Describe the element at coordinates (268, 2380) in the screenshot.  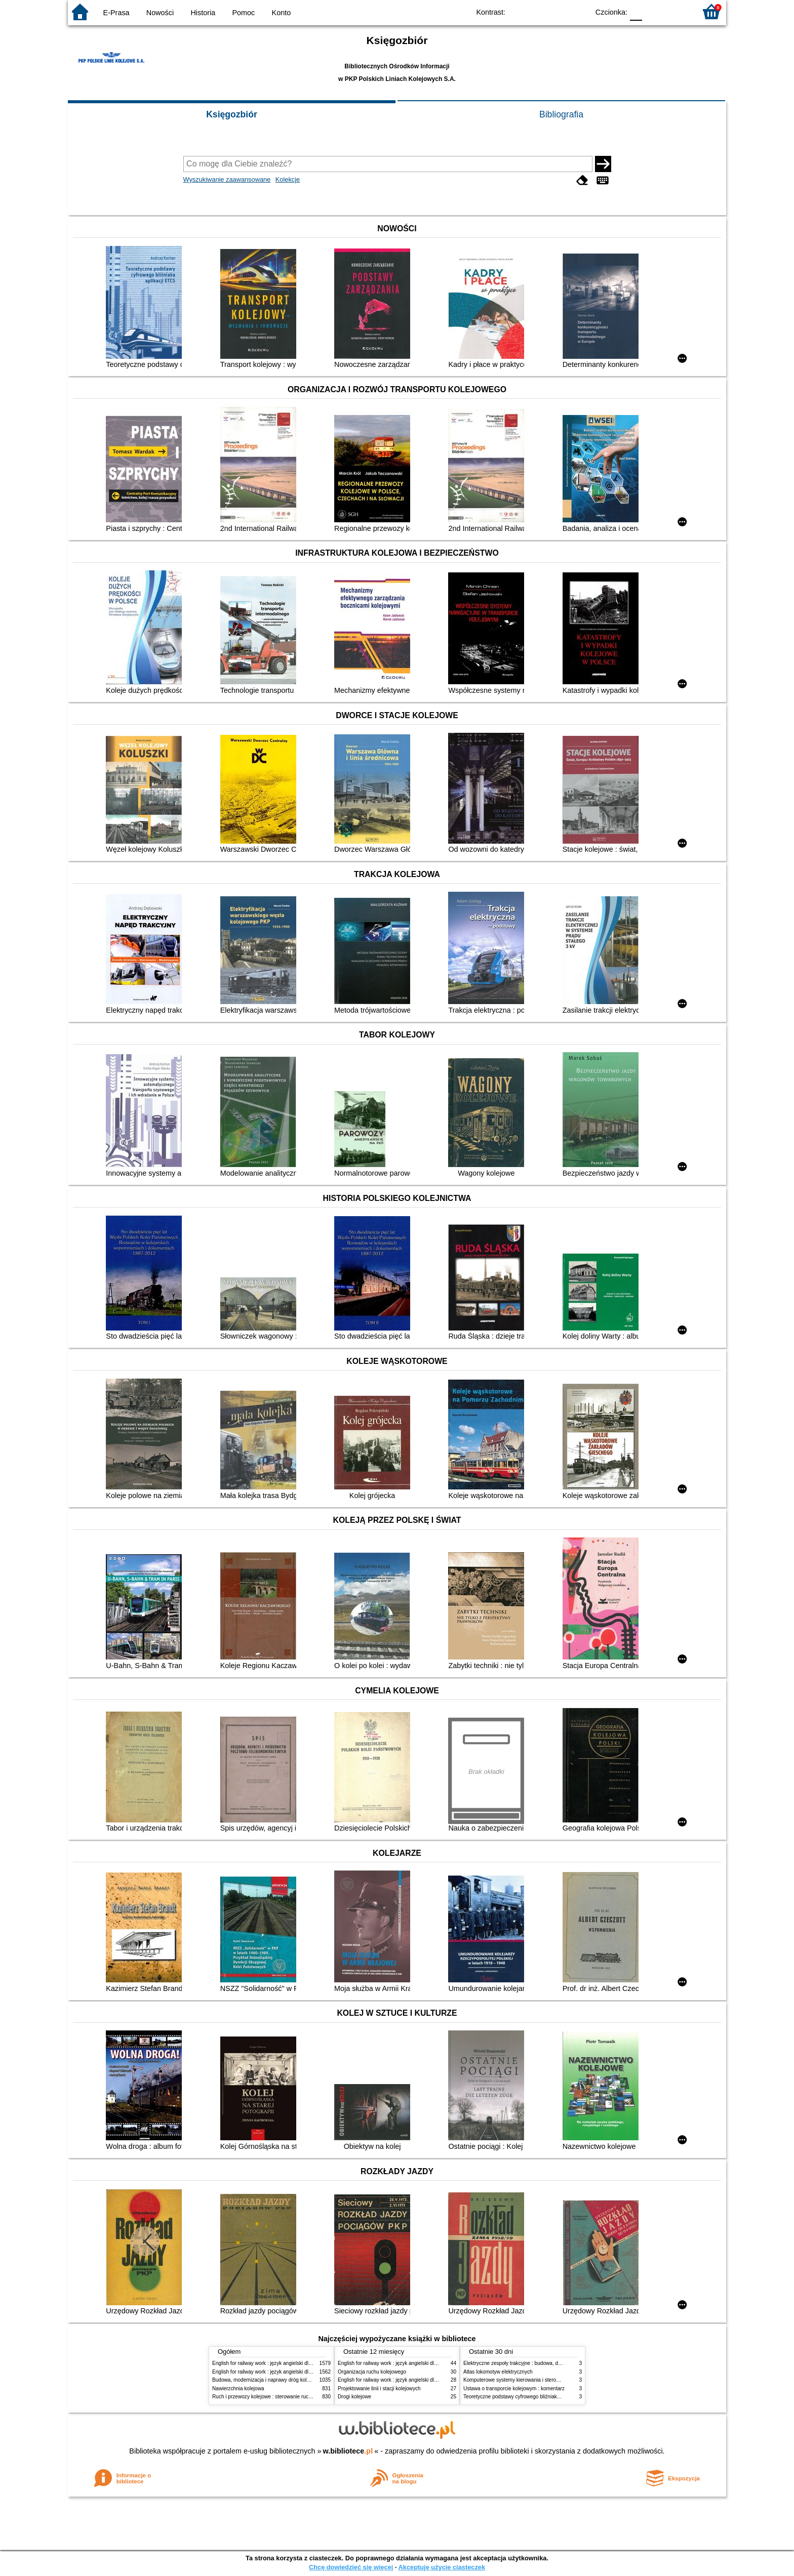
I see `Budowa, modernizacja i naprawy dróg kolejowych` at that location.